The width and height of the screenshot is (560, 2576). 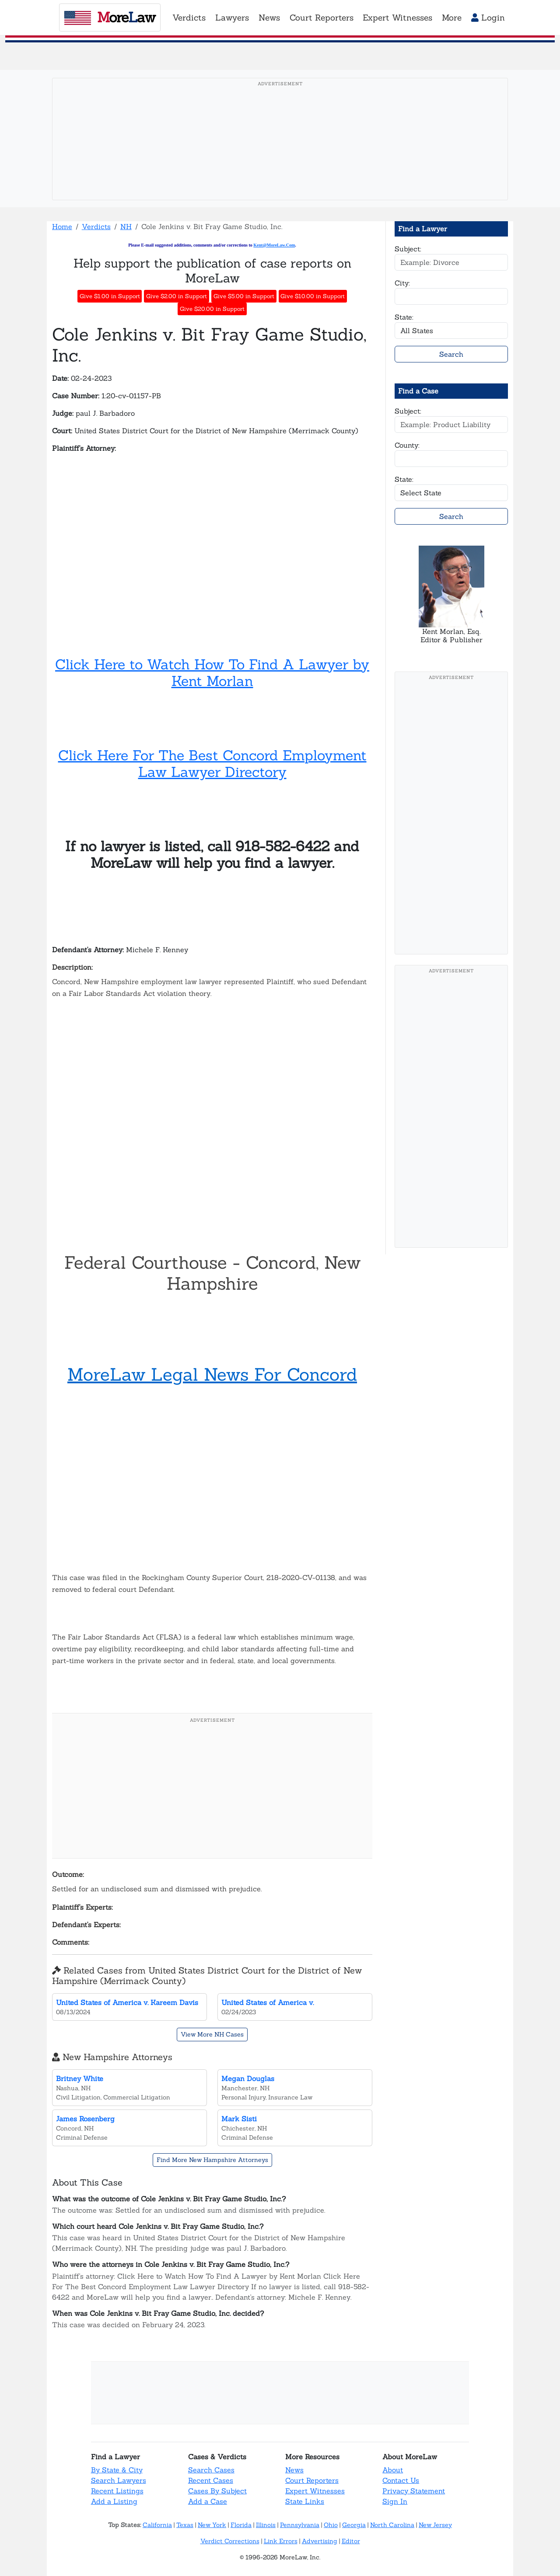 What do you see at coordinates (397, 17) in the screenshot?
I see `Expert Witnesses [button]` at bounding box center [397, 17].